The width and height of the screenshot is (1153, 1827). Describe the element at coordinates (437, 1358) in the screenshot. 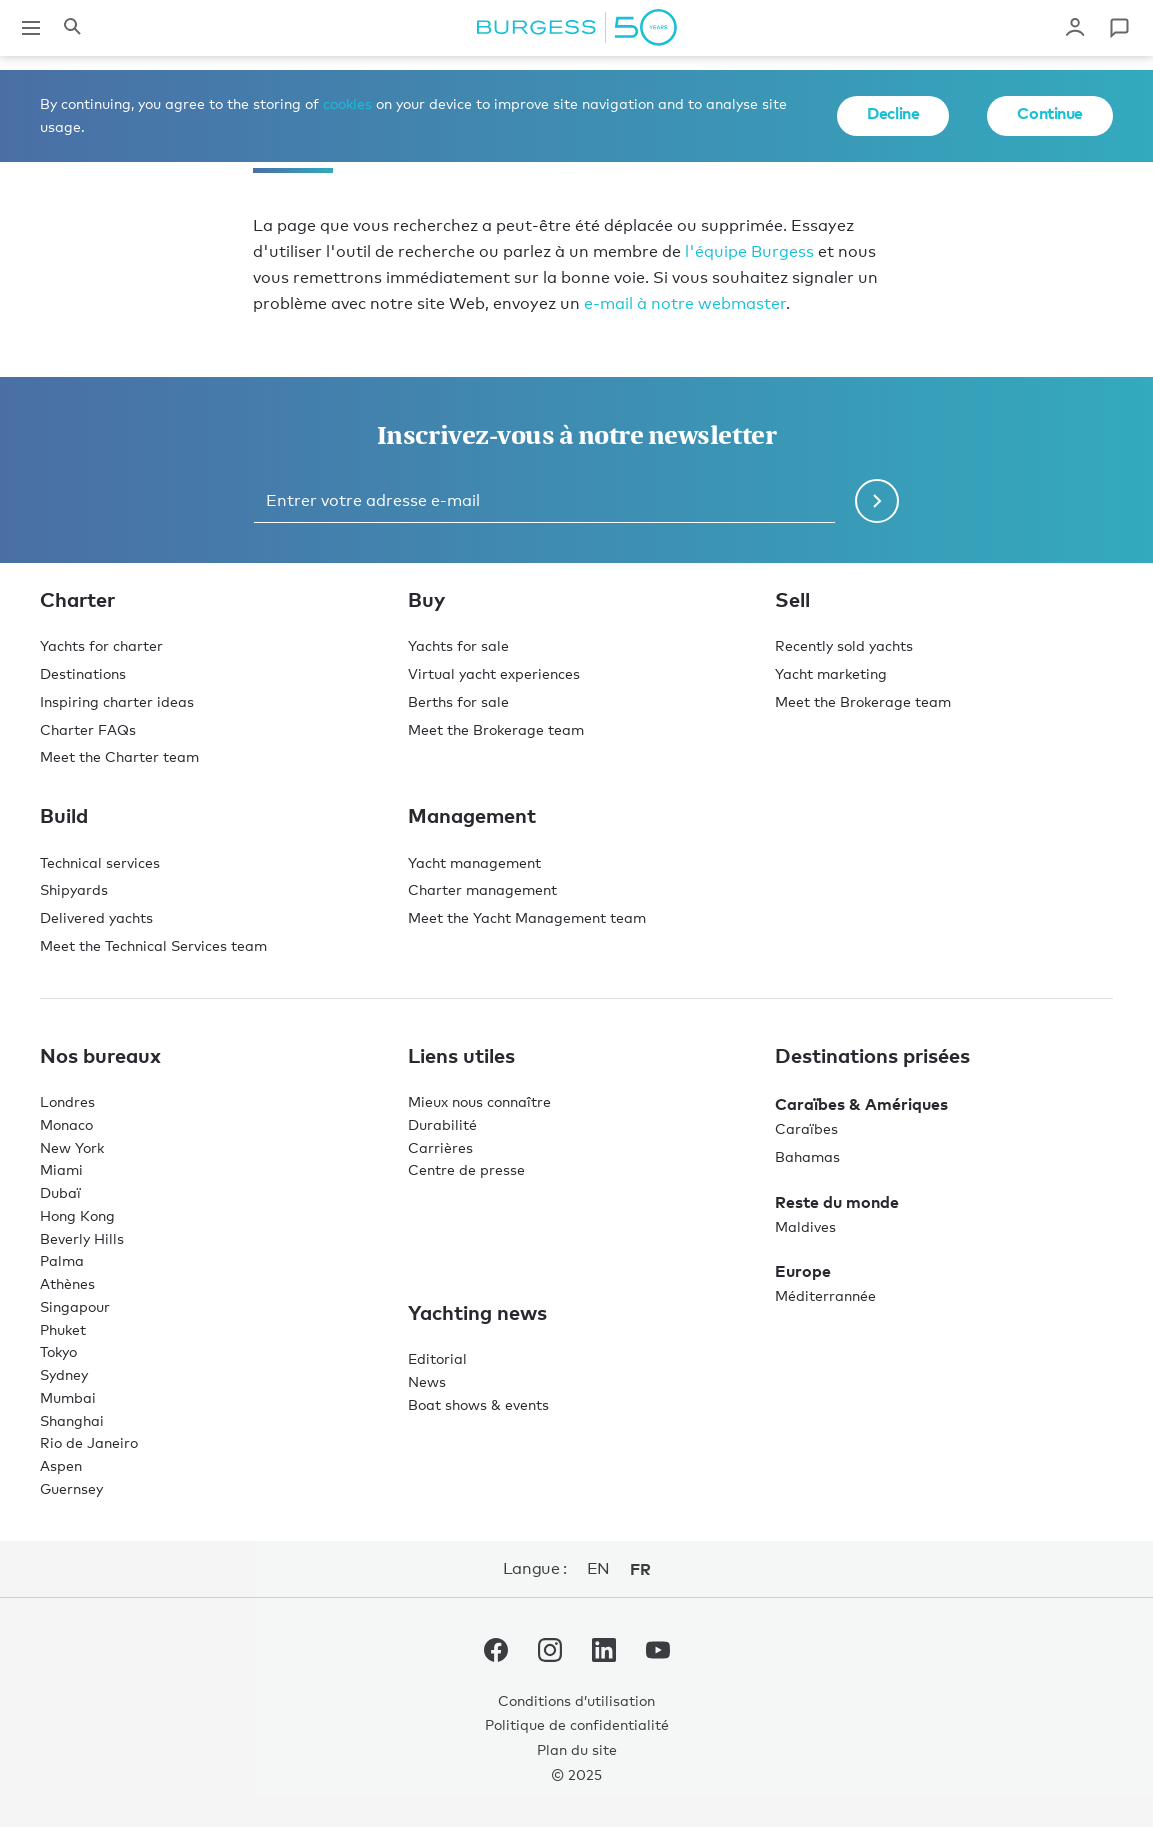

I see `Editorial` at that location.